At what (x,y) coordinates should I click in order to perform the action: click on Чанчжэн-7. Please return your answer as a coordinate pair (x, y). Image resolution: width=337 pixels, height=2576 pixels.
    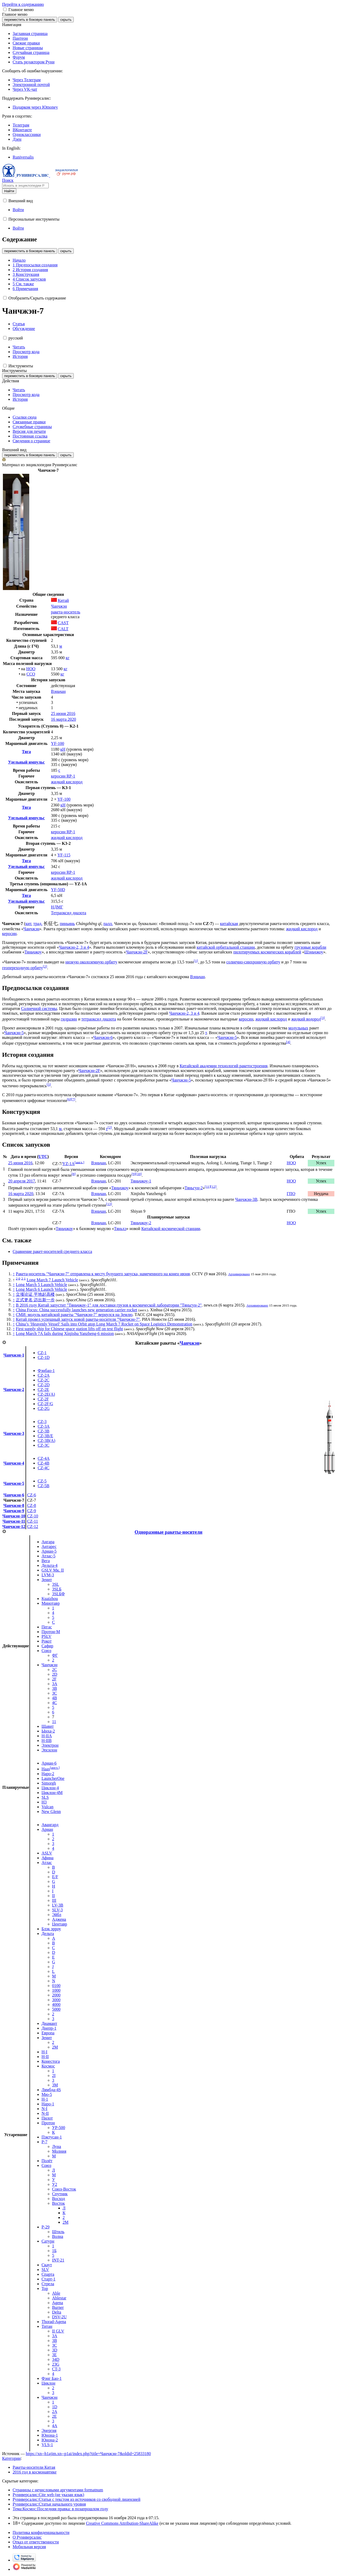
    Looking at the image, I should click on (13, 1500).